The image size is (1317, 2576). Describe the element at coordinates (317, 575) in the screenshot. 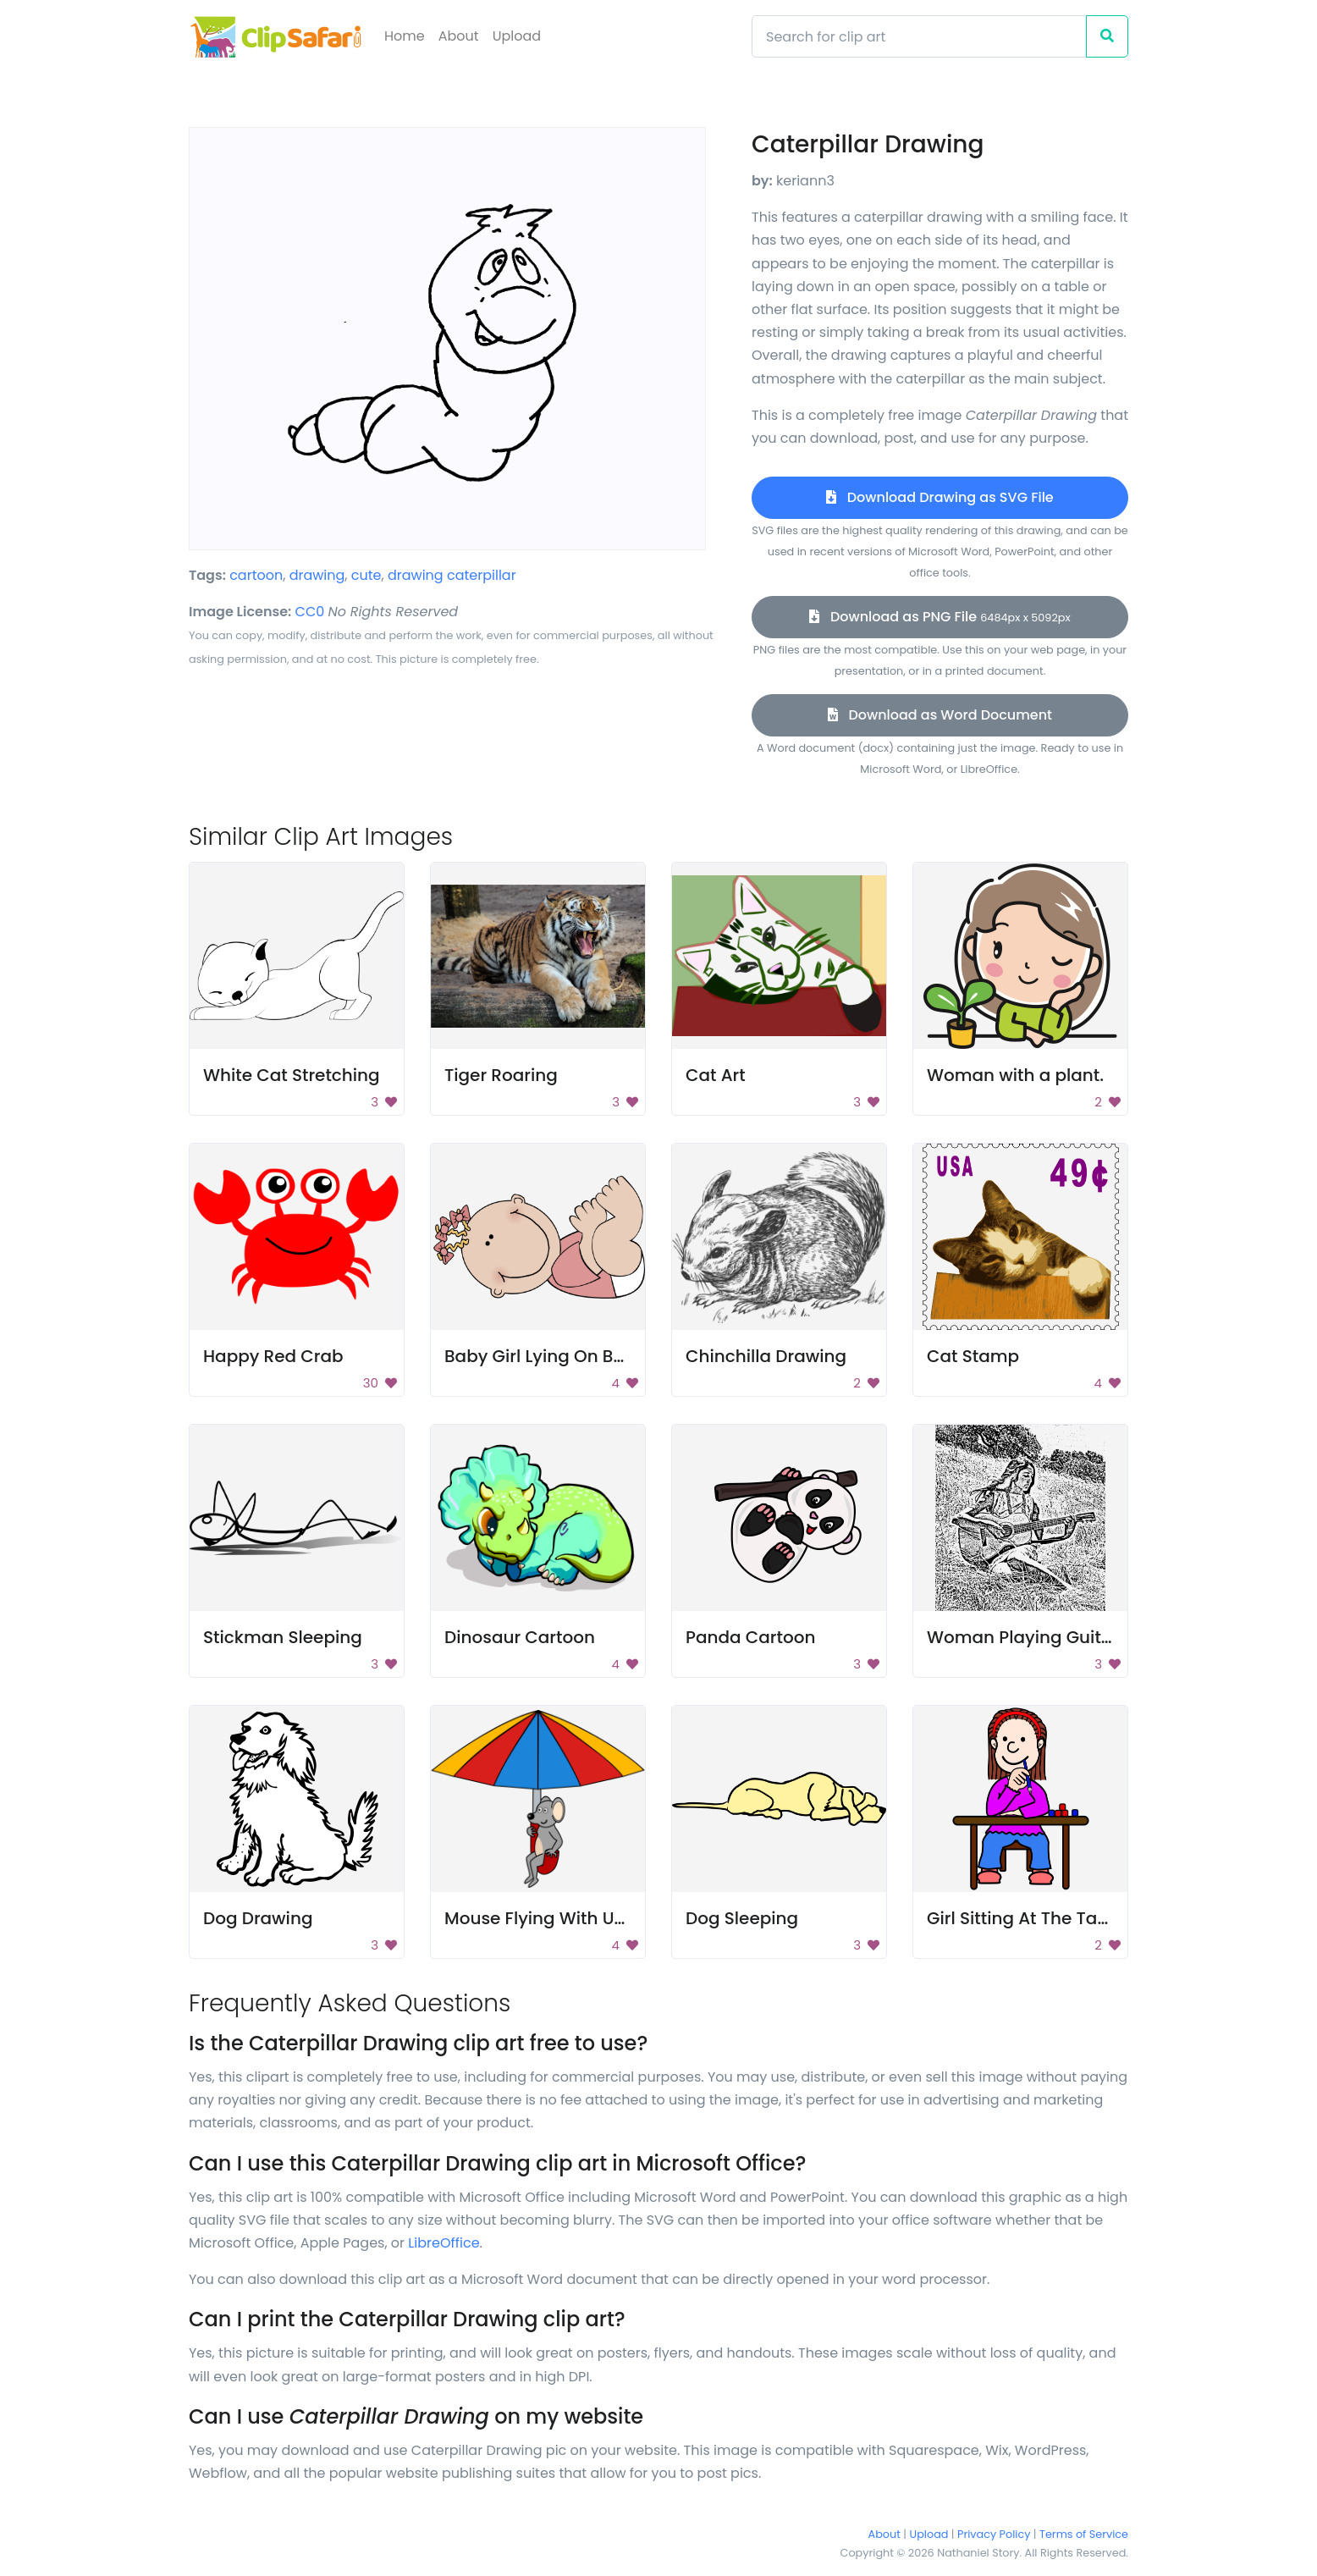

I see `drawing` at that location.